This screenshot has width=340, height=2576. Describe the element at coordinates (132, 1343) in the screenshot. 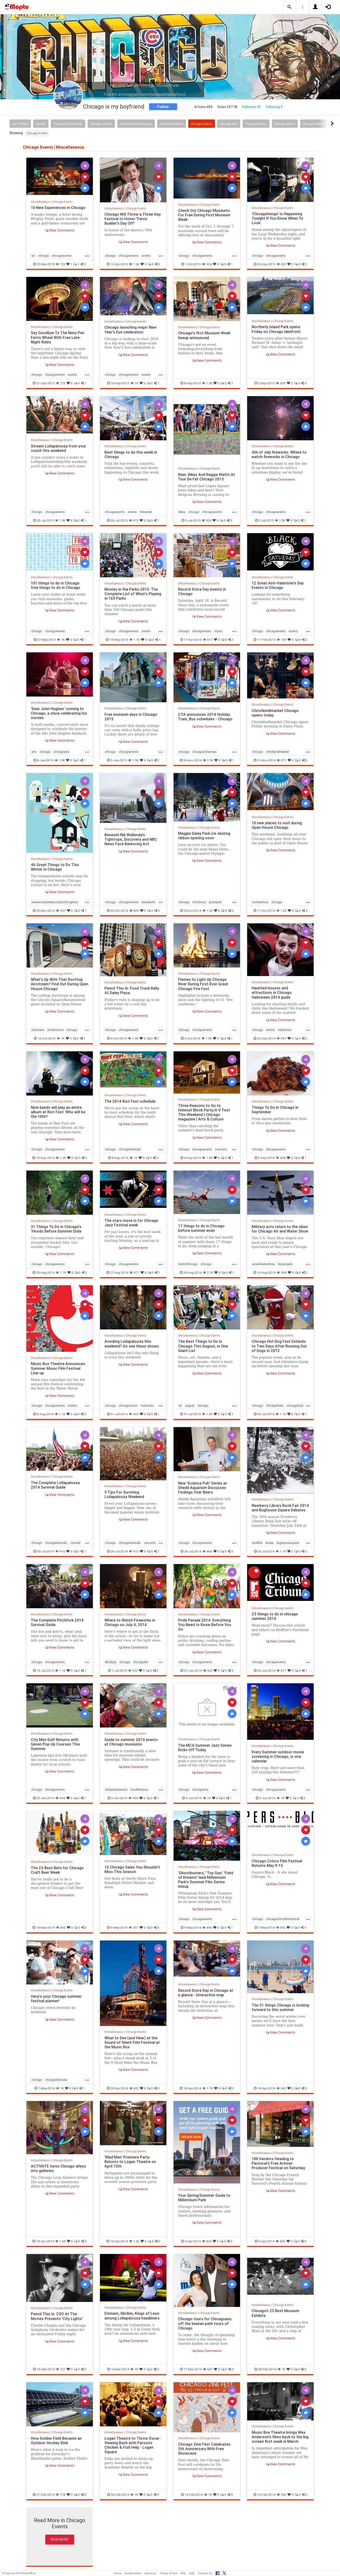

I see `Avoiding Lollapalooza this weekend? Go see these shows.` at that location.